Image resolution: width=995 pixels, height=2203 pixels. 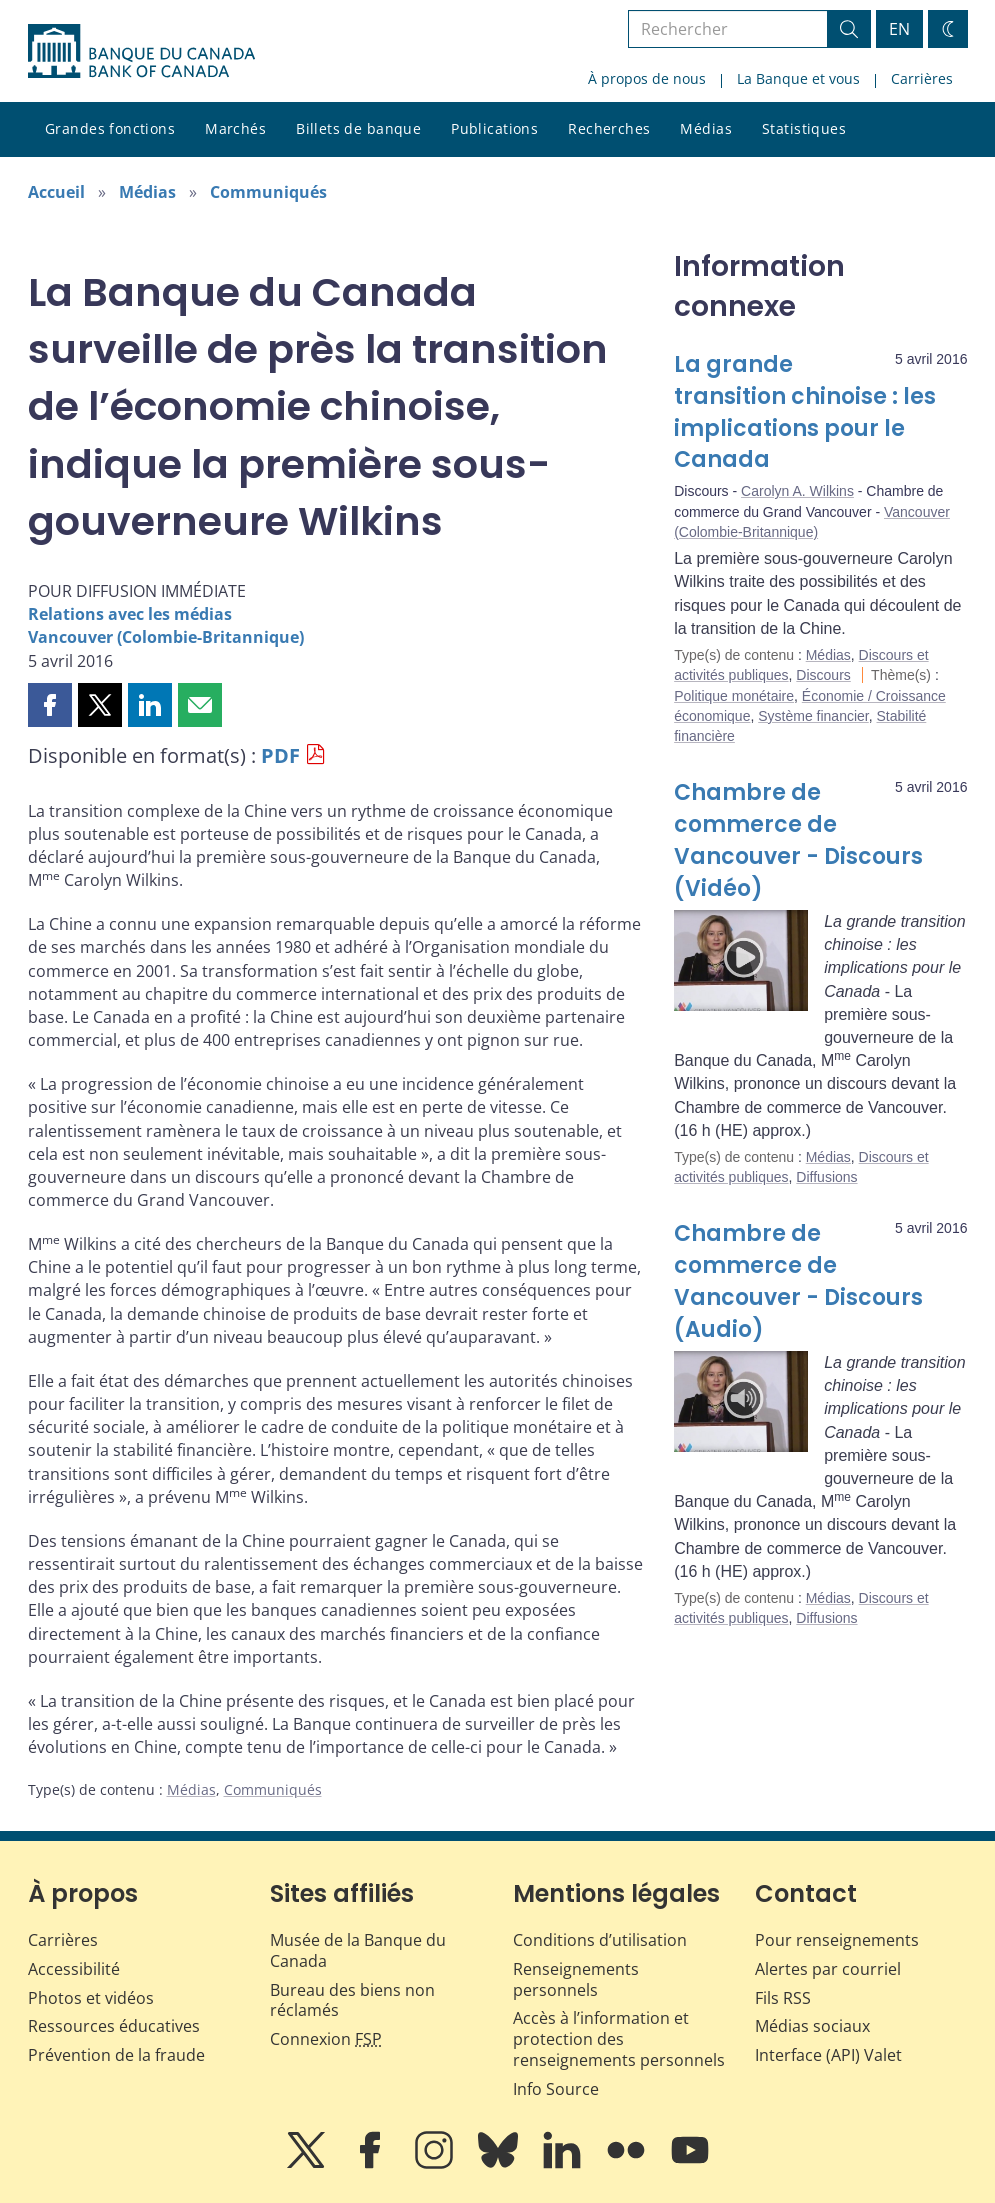 What do you see at coordinates (50, 705) in the screenshot?
I see `[button]` at bounding box center [50, 705].